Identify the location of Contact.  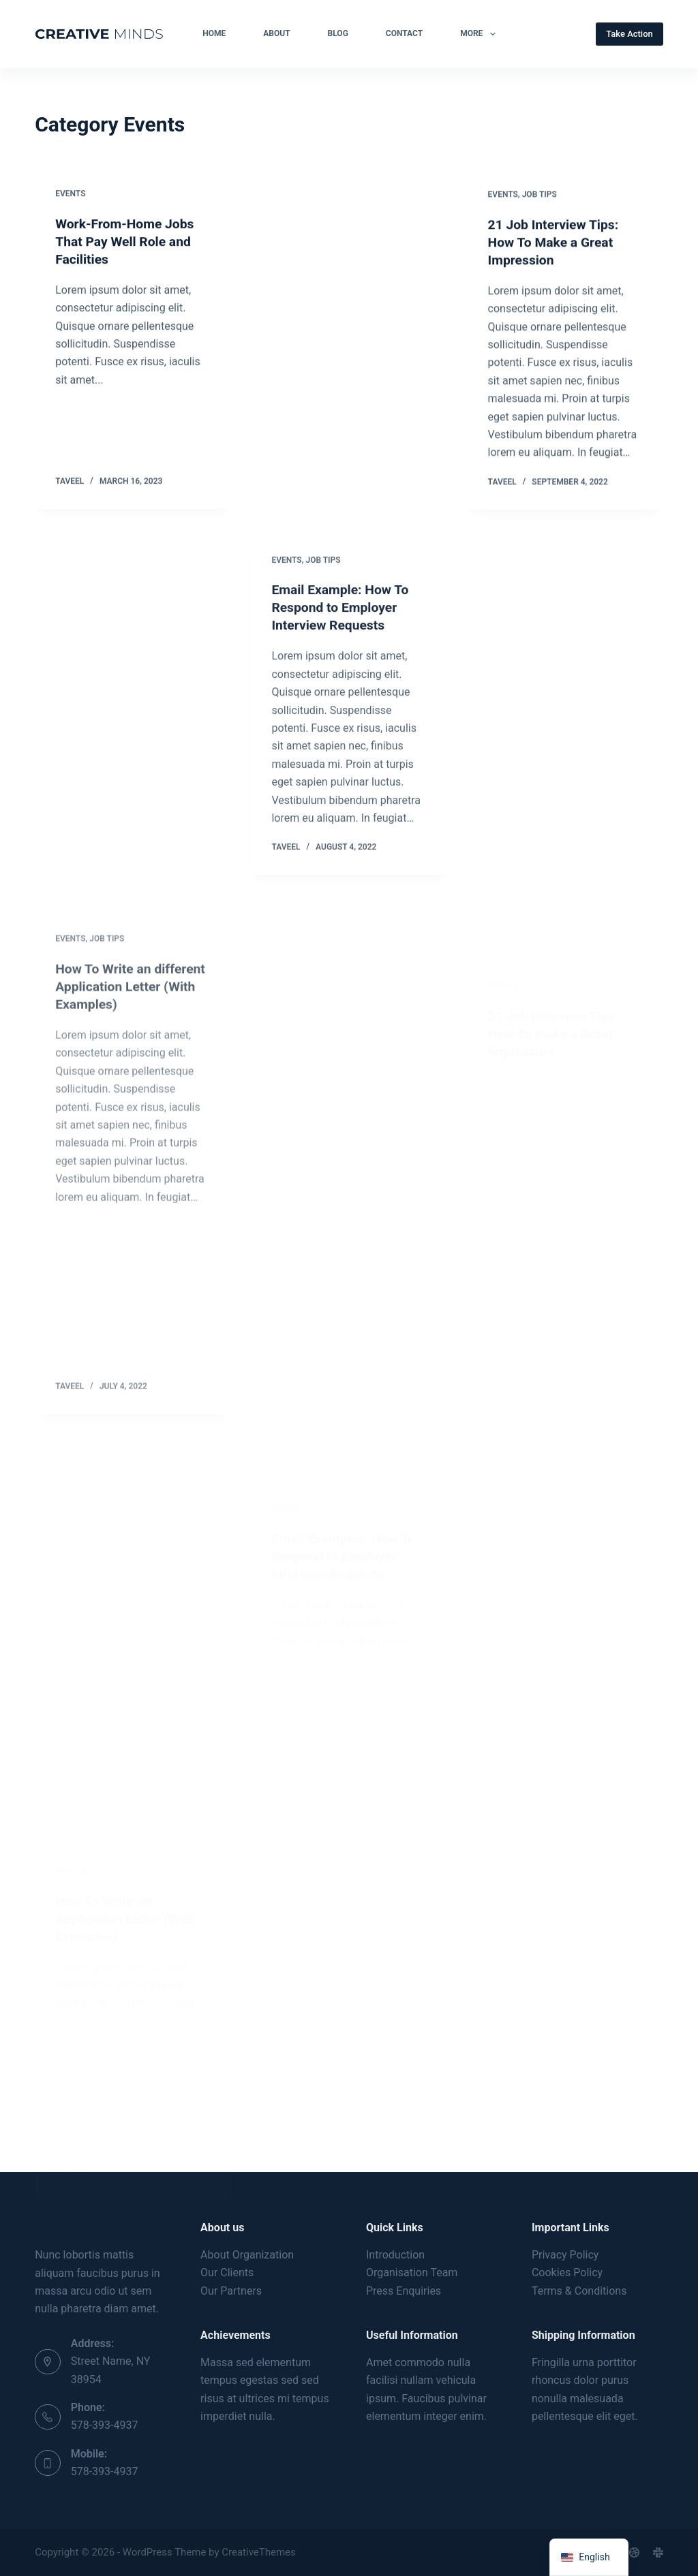
(404, 33).